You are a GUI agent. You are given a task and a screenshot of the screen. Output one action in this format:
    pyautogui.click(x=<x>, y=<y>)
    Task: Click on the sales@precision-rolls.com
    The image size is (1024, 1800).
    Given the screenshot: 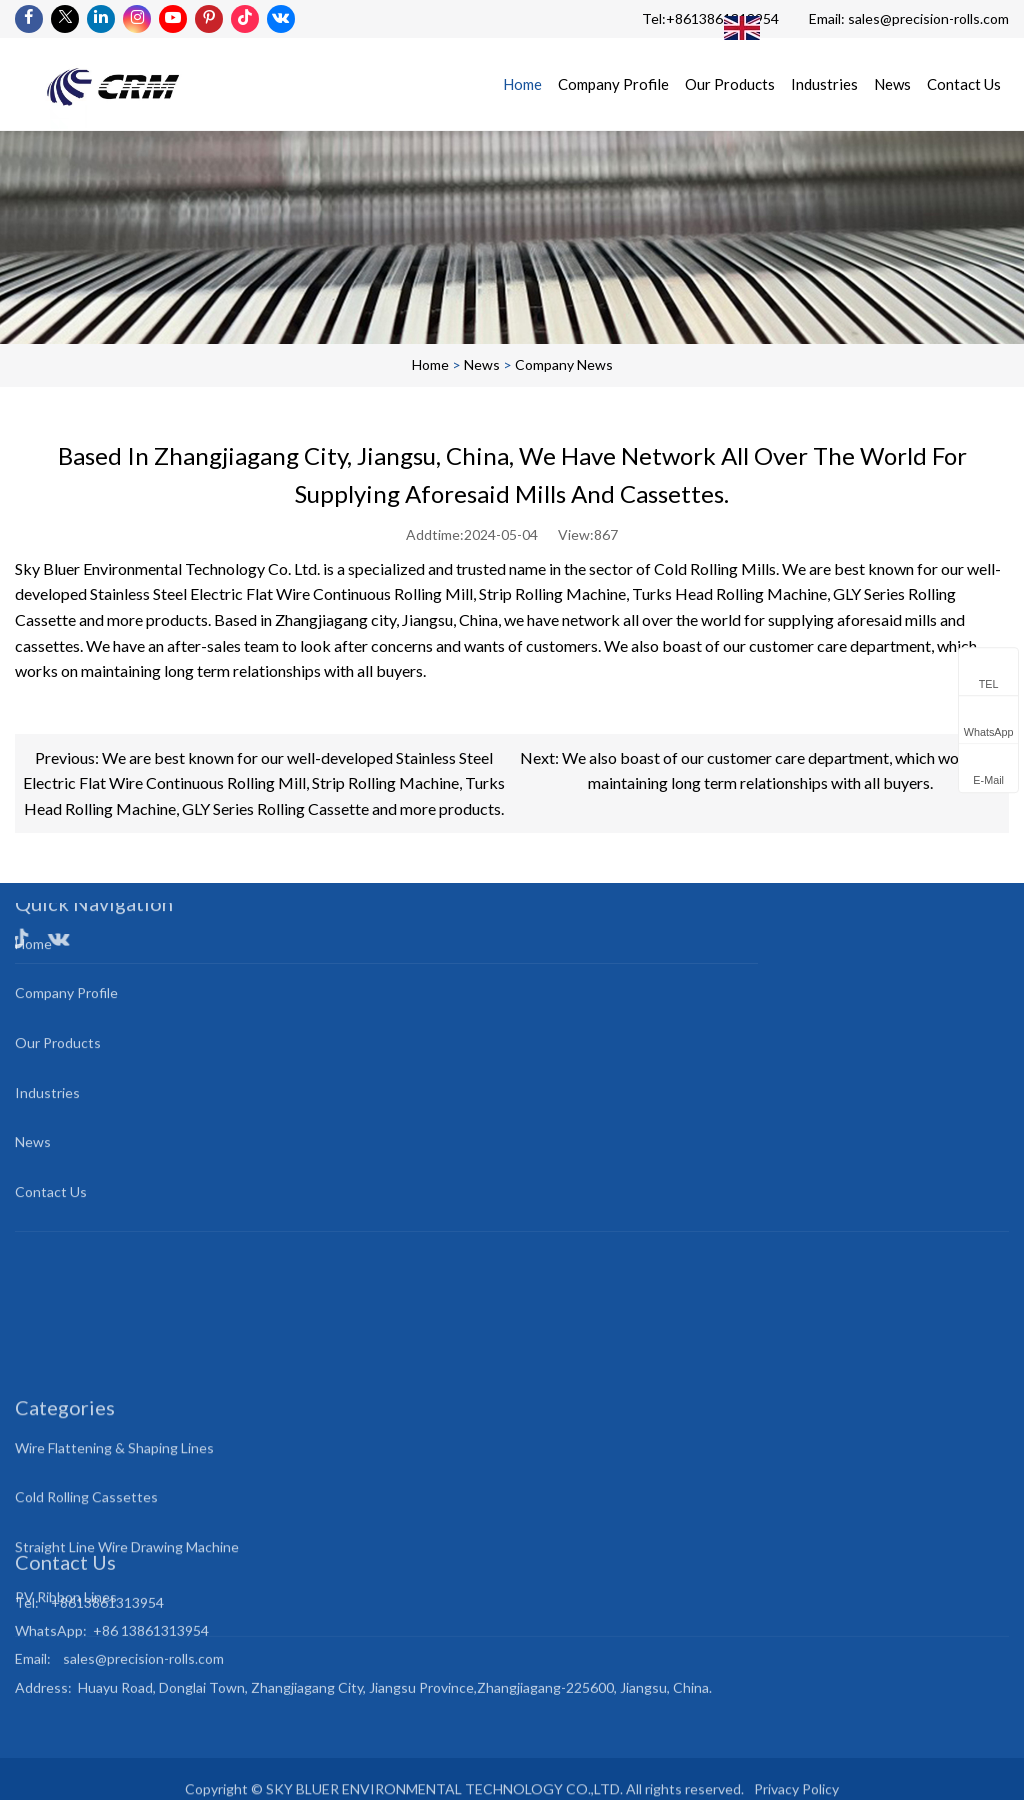 What is the action you would take?
    pyautogui.click(x=928, y=18)
    